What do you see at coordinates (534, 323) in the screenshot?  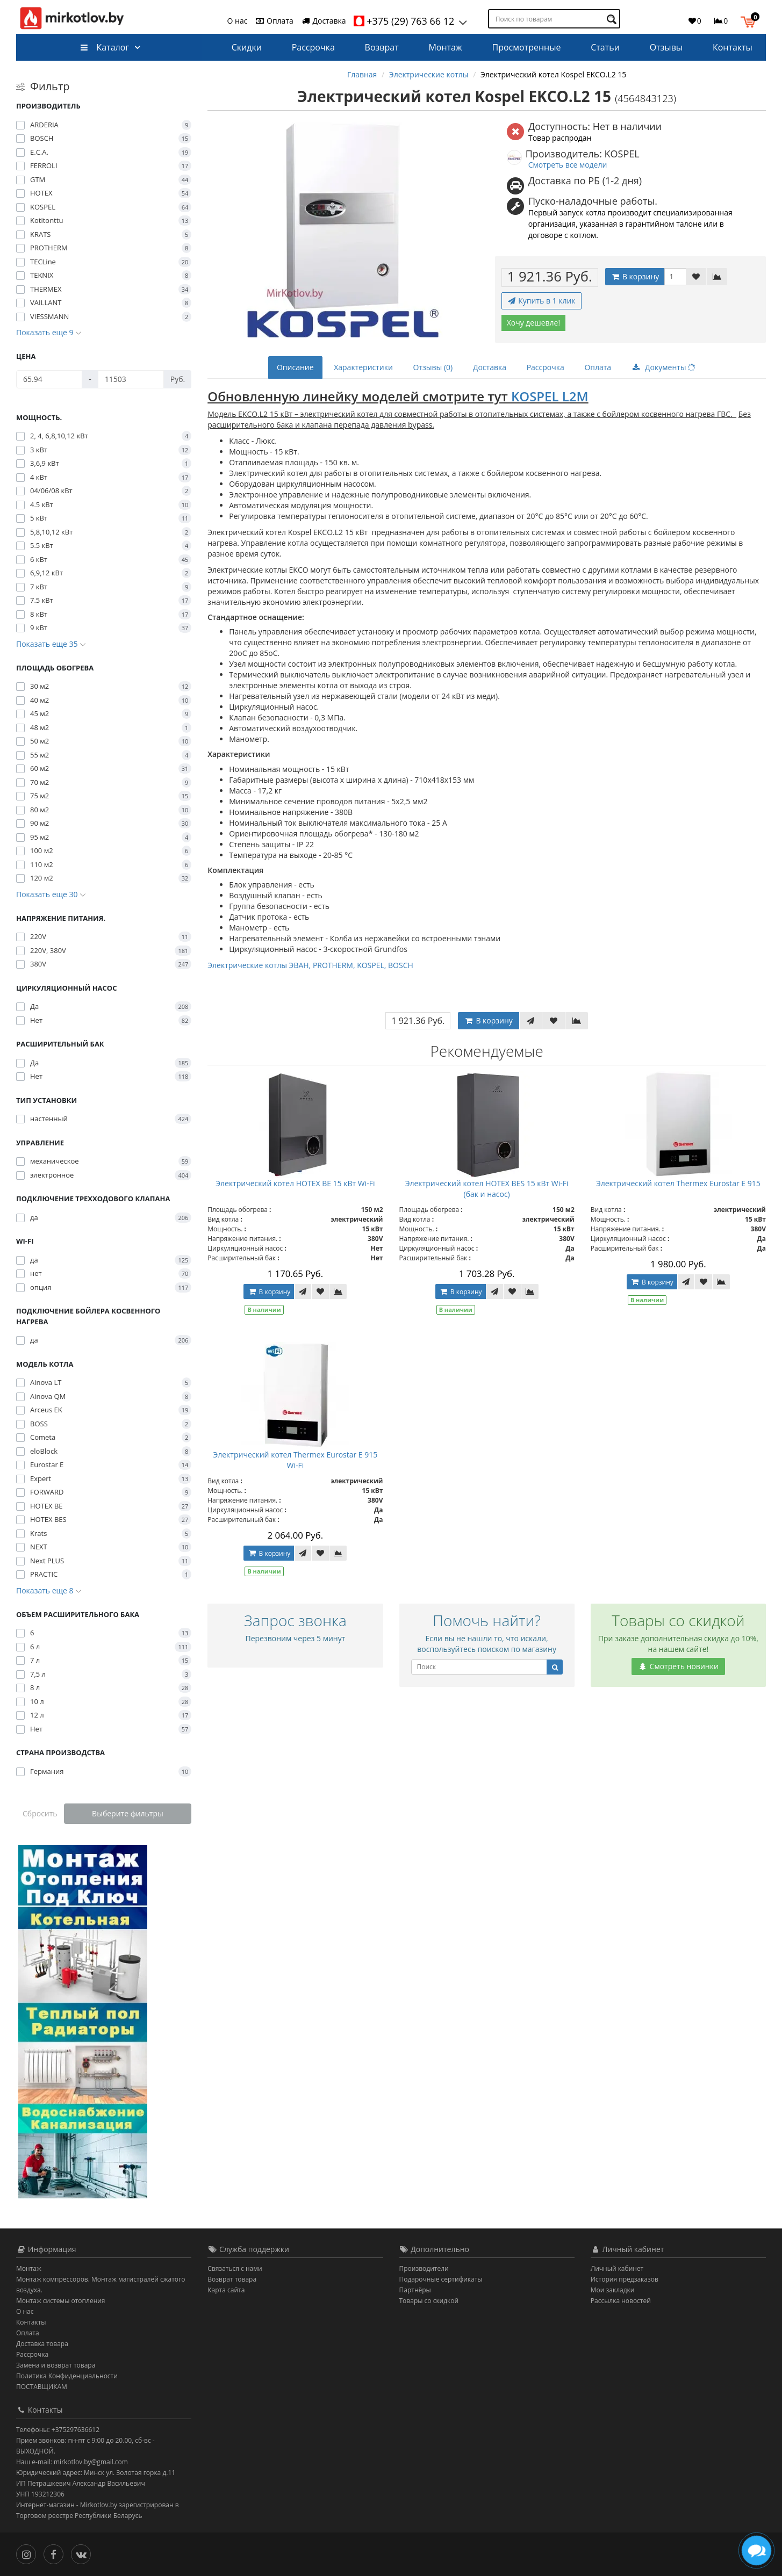 I see `Хочу дешевле!` at bounding box center [534, 323].